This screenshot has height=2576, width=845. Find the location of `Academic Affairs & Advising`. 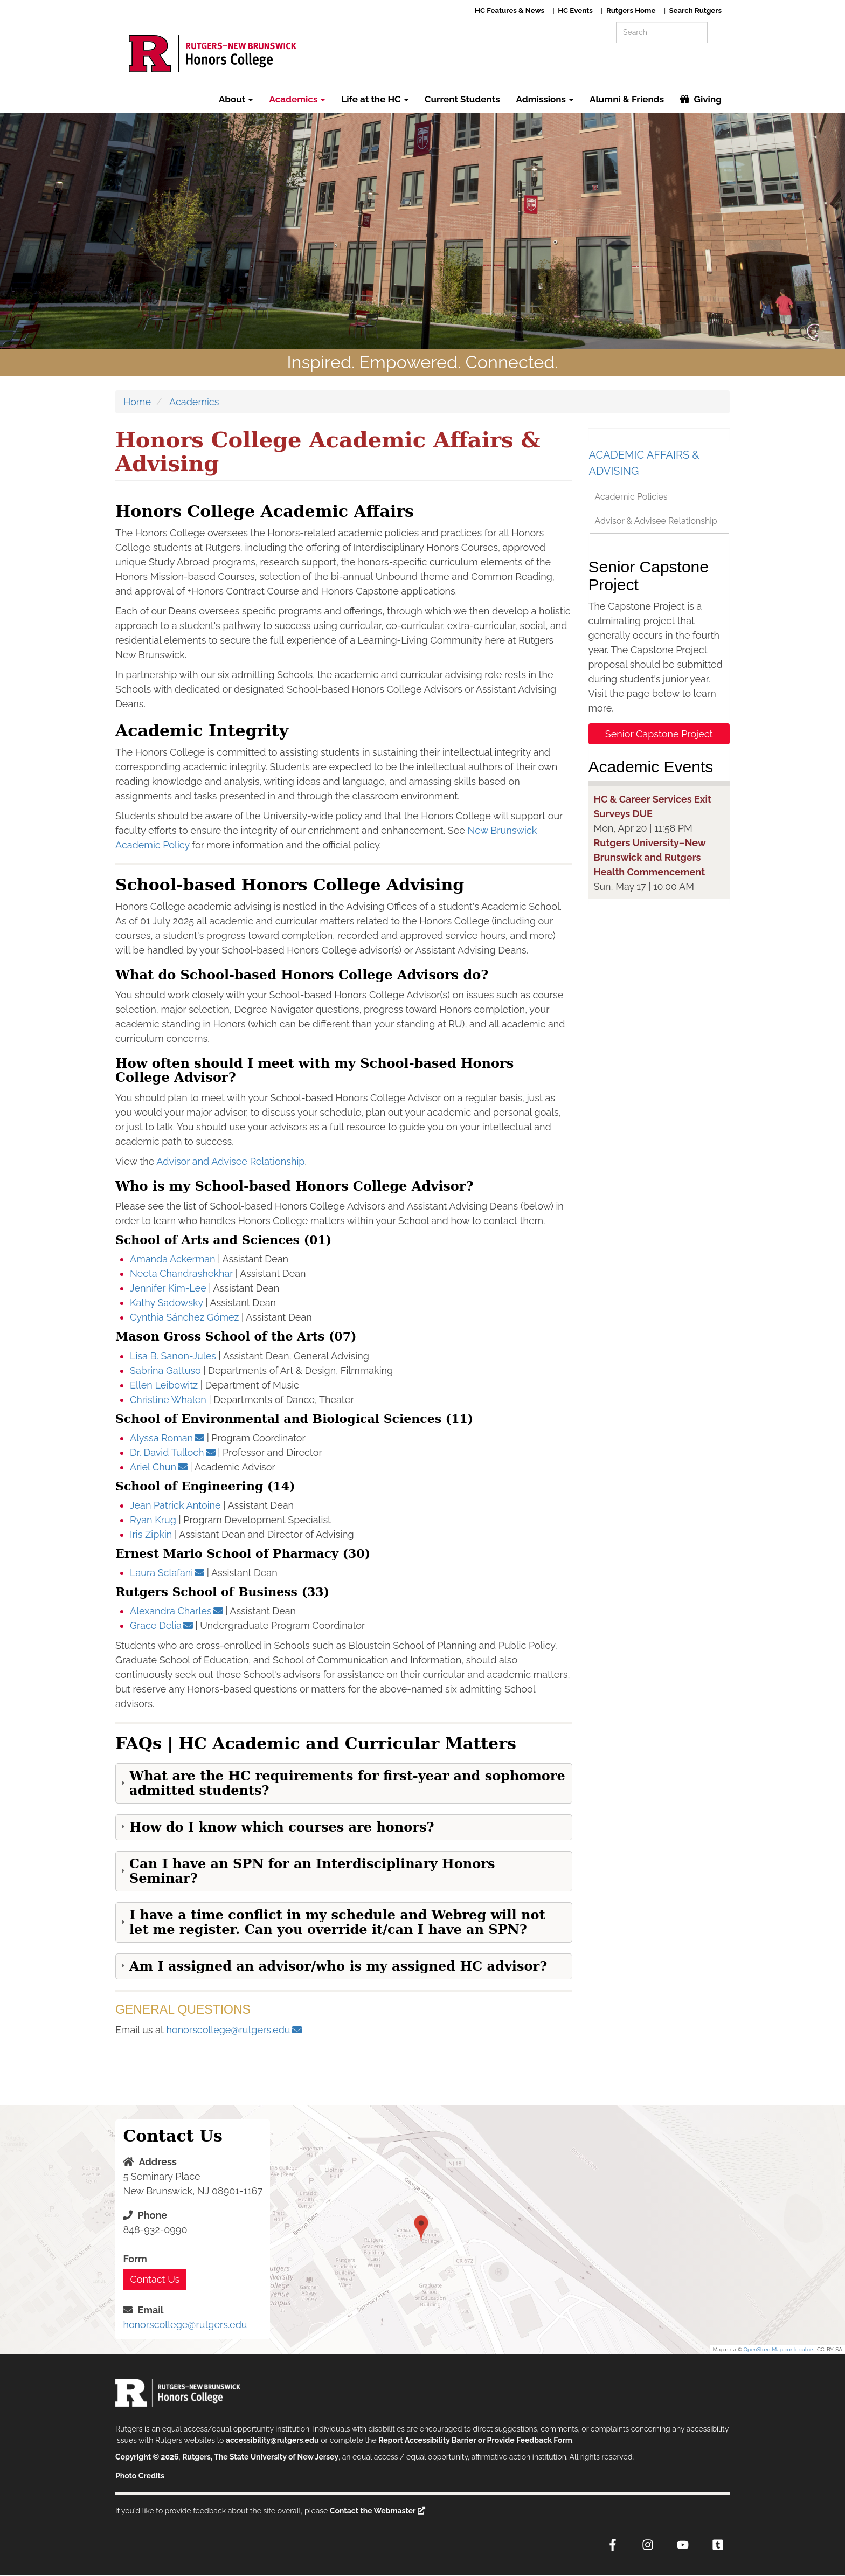

Academic Affairs & Advising is located at coordinates (644, 463).